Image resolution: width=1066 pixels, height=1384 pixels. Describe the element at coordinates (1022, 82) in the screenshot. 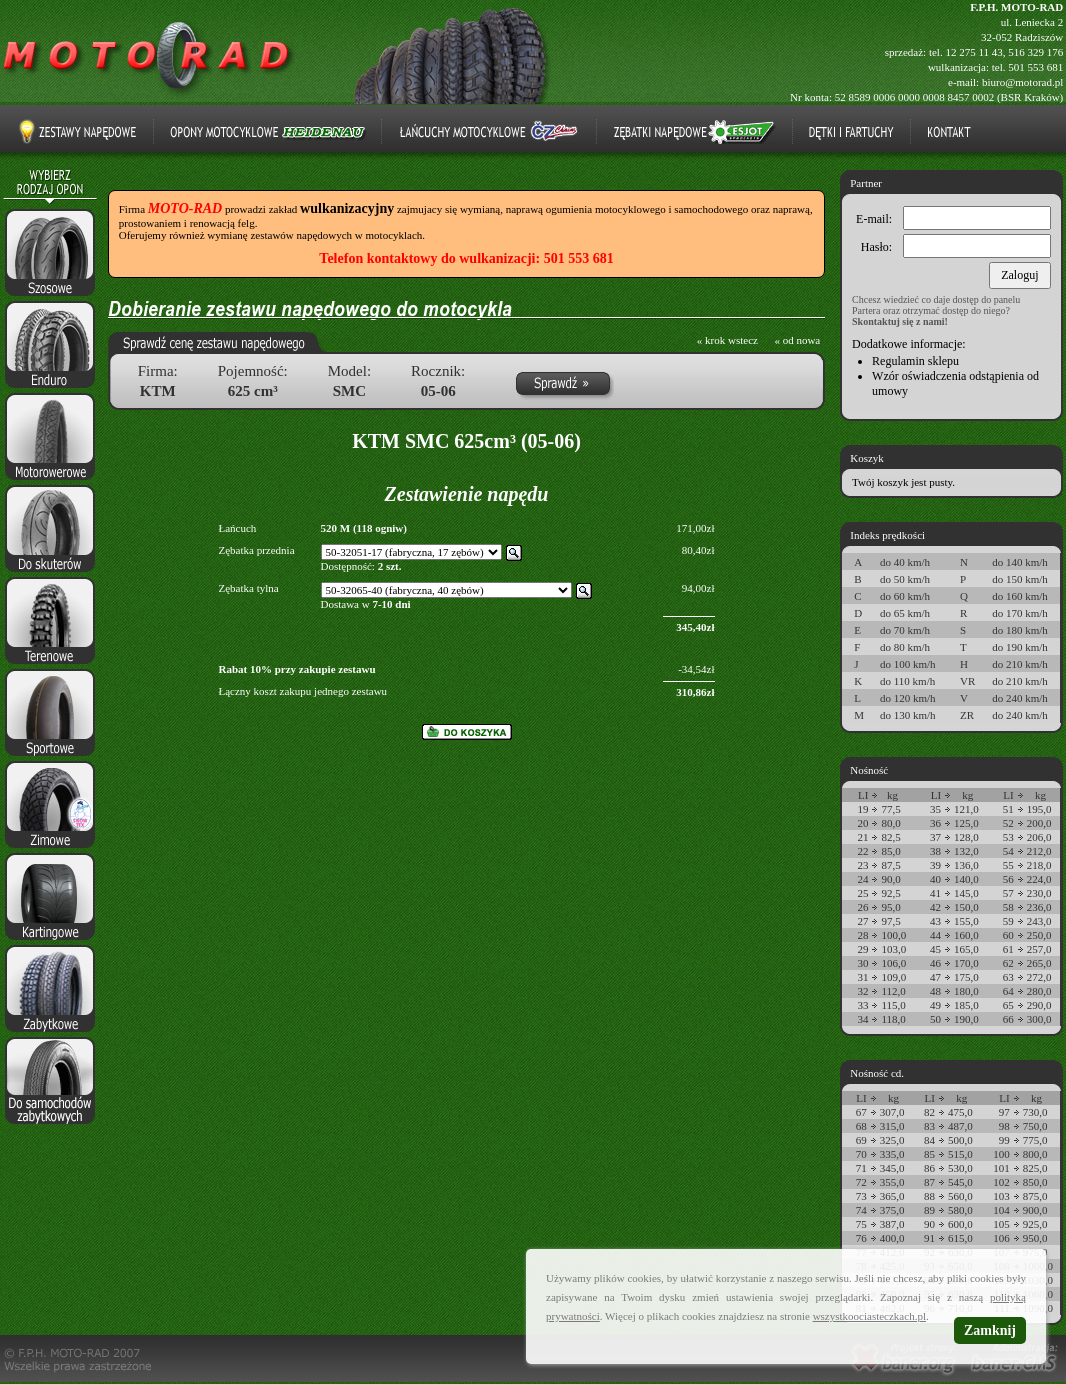

I see `biuro@motorad.pl` at that location.